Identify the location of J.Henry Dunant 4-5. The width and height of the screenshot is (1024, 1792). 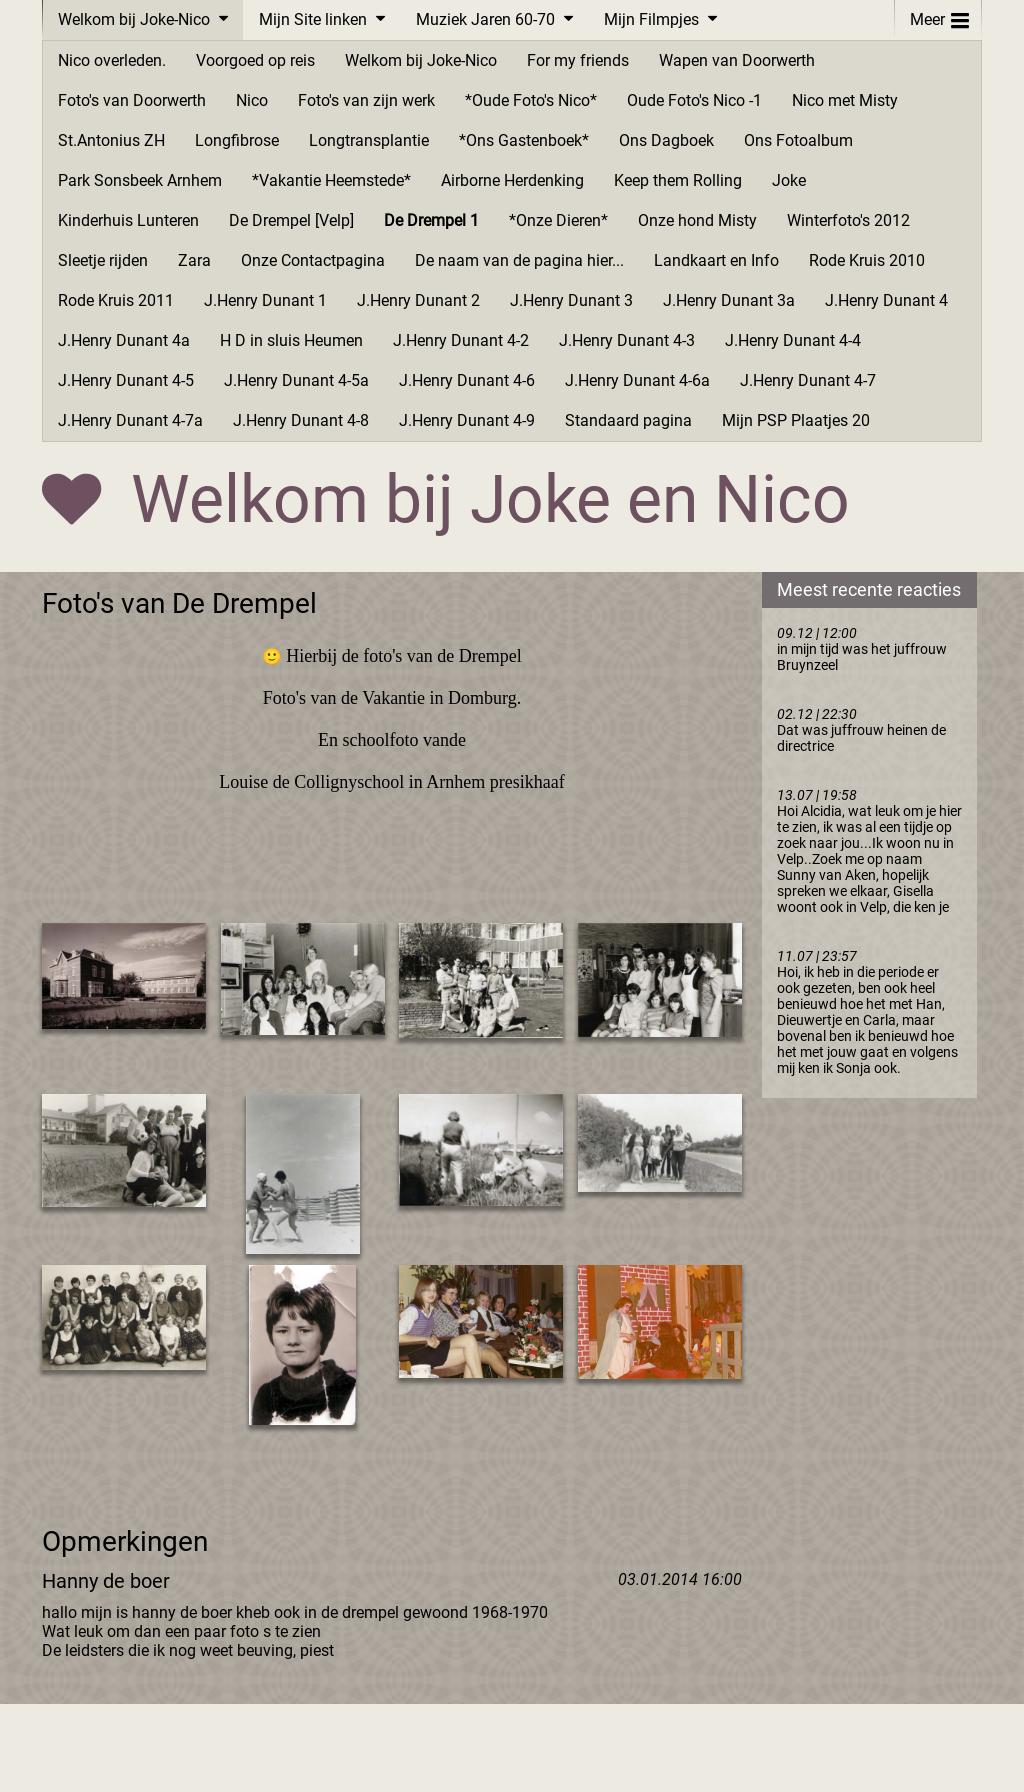
(126, 380).